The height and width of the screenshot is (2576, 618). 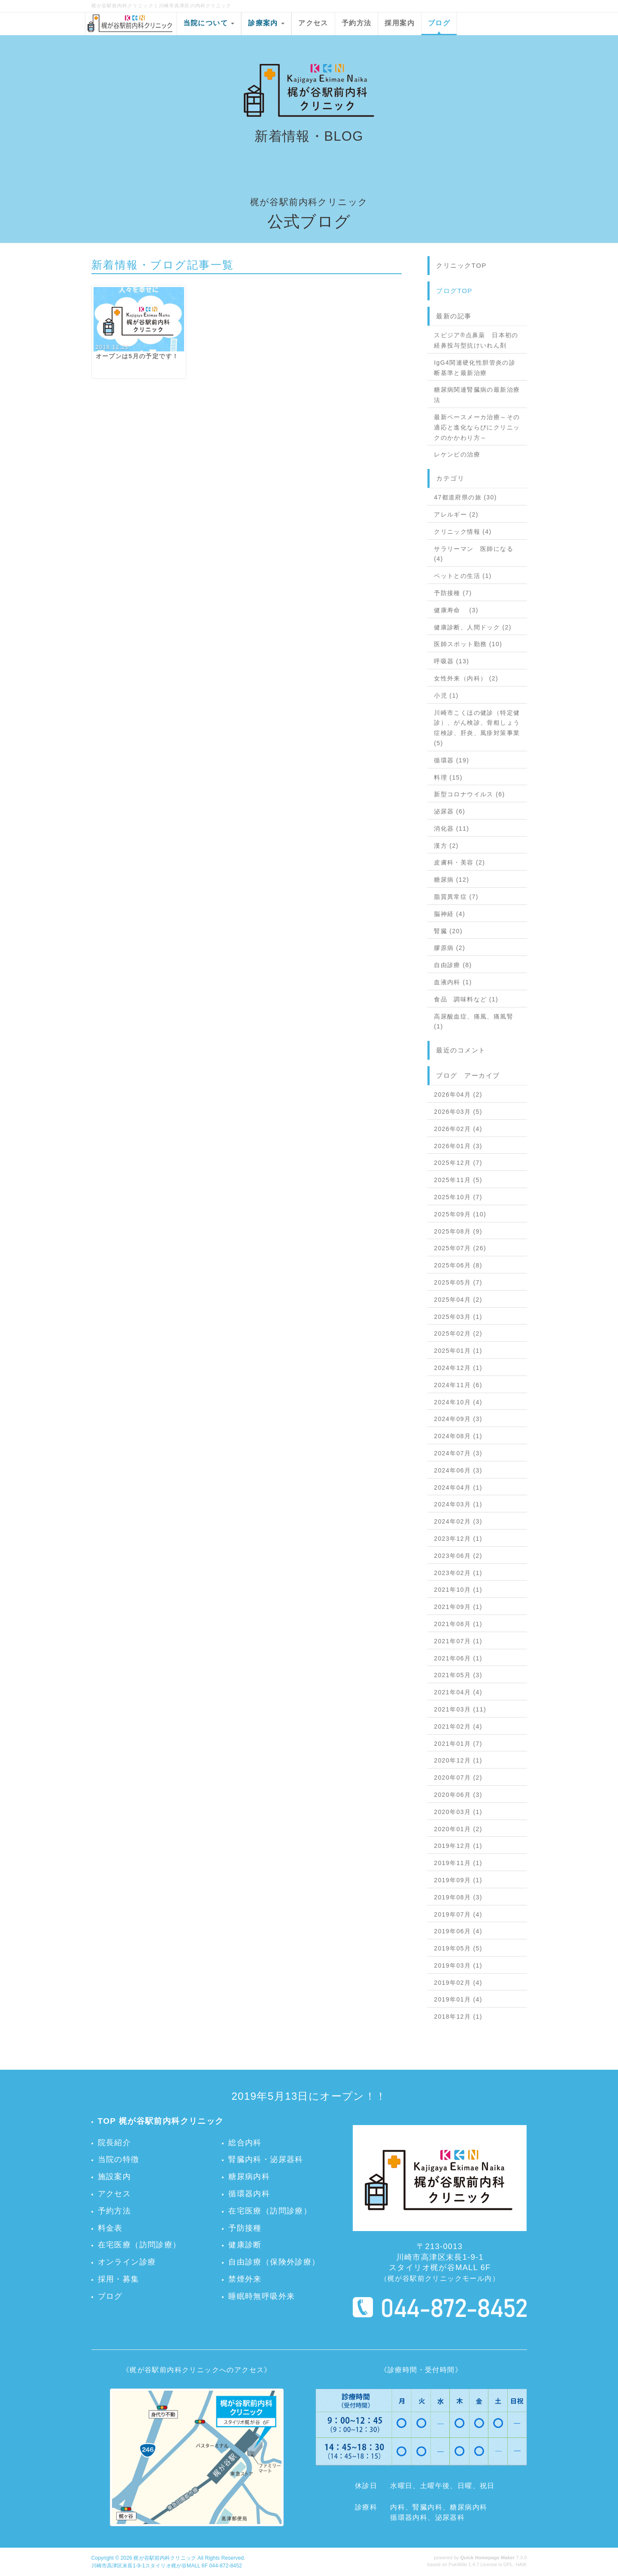 I want to click on 梶が谷駅前内科クリニック, so click(x=164, y=2558).